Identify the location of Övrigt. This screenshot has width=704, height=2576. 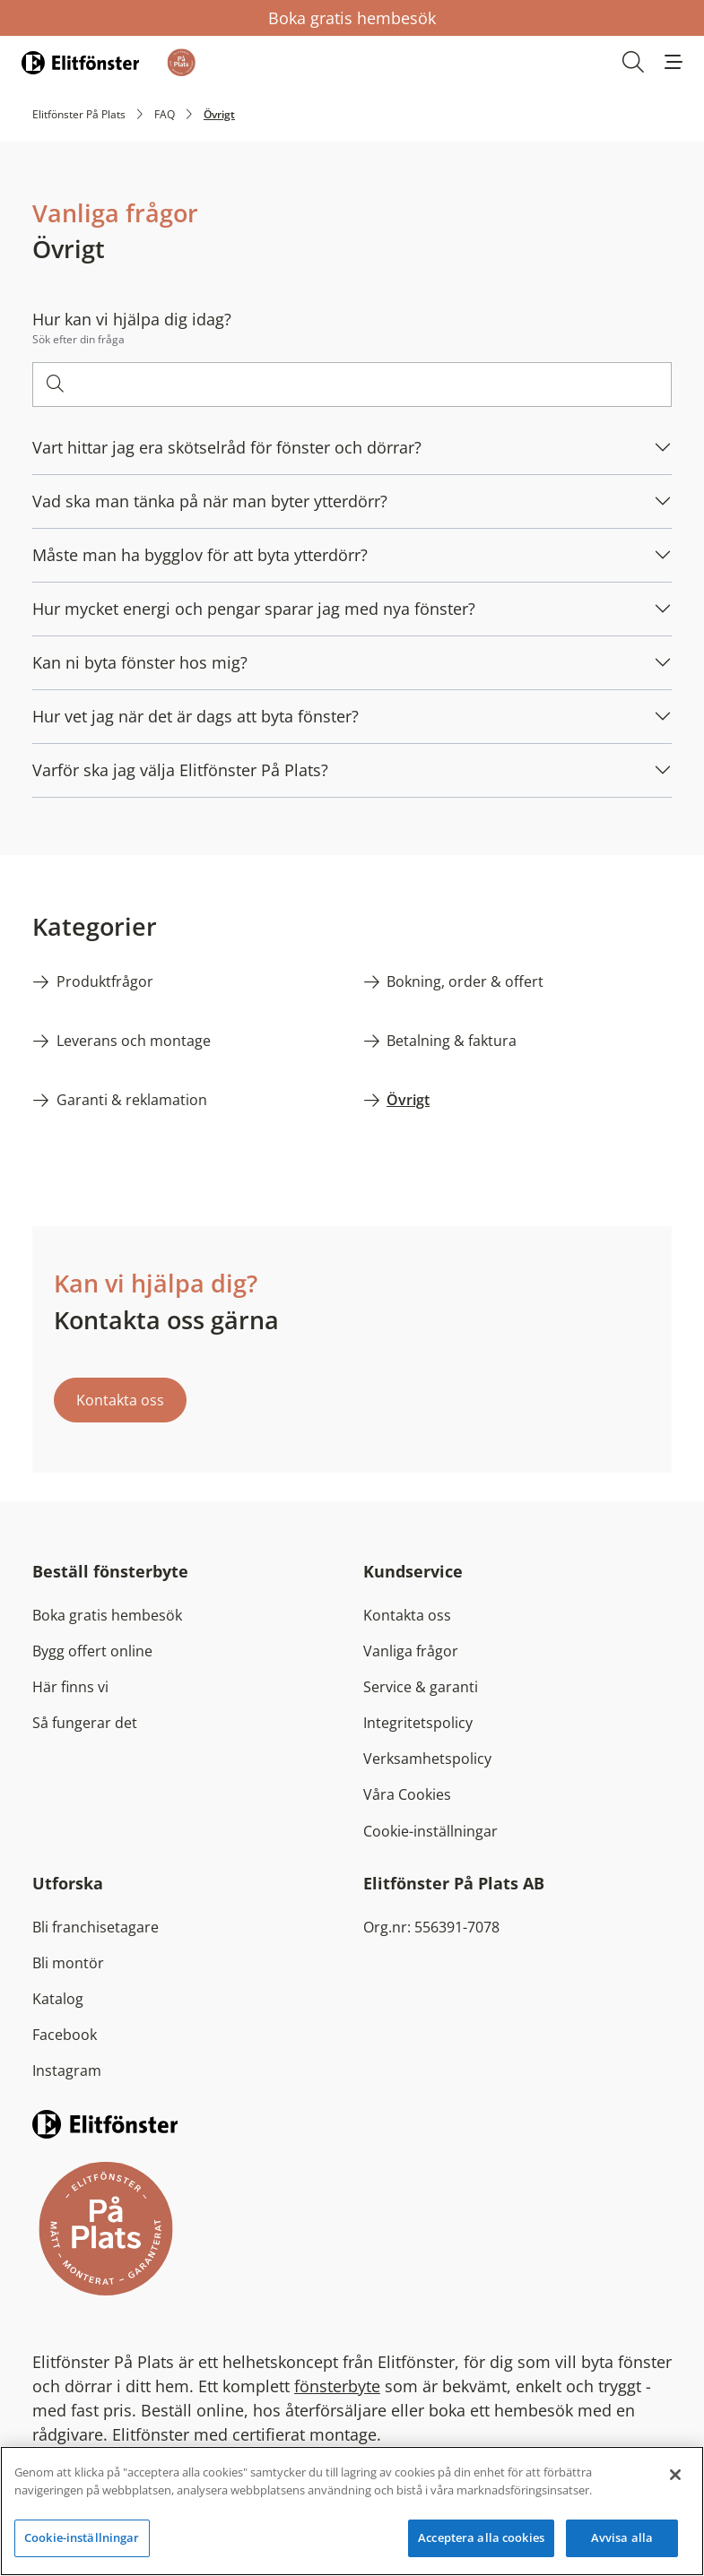
(408, 1100).